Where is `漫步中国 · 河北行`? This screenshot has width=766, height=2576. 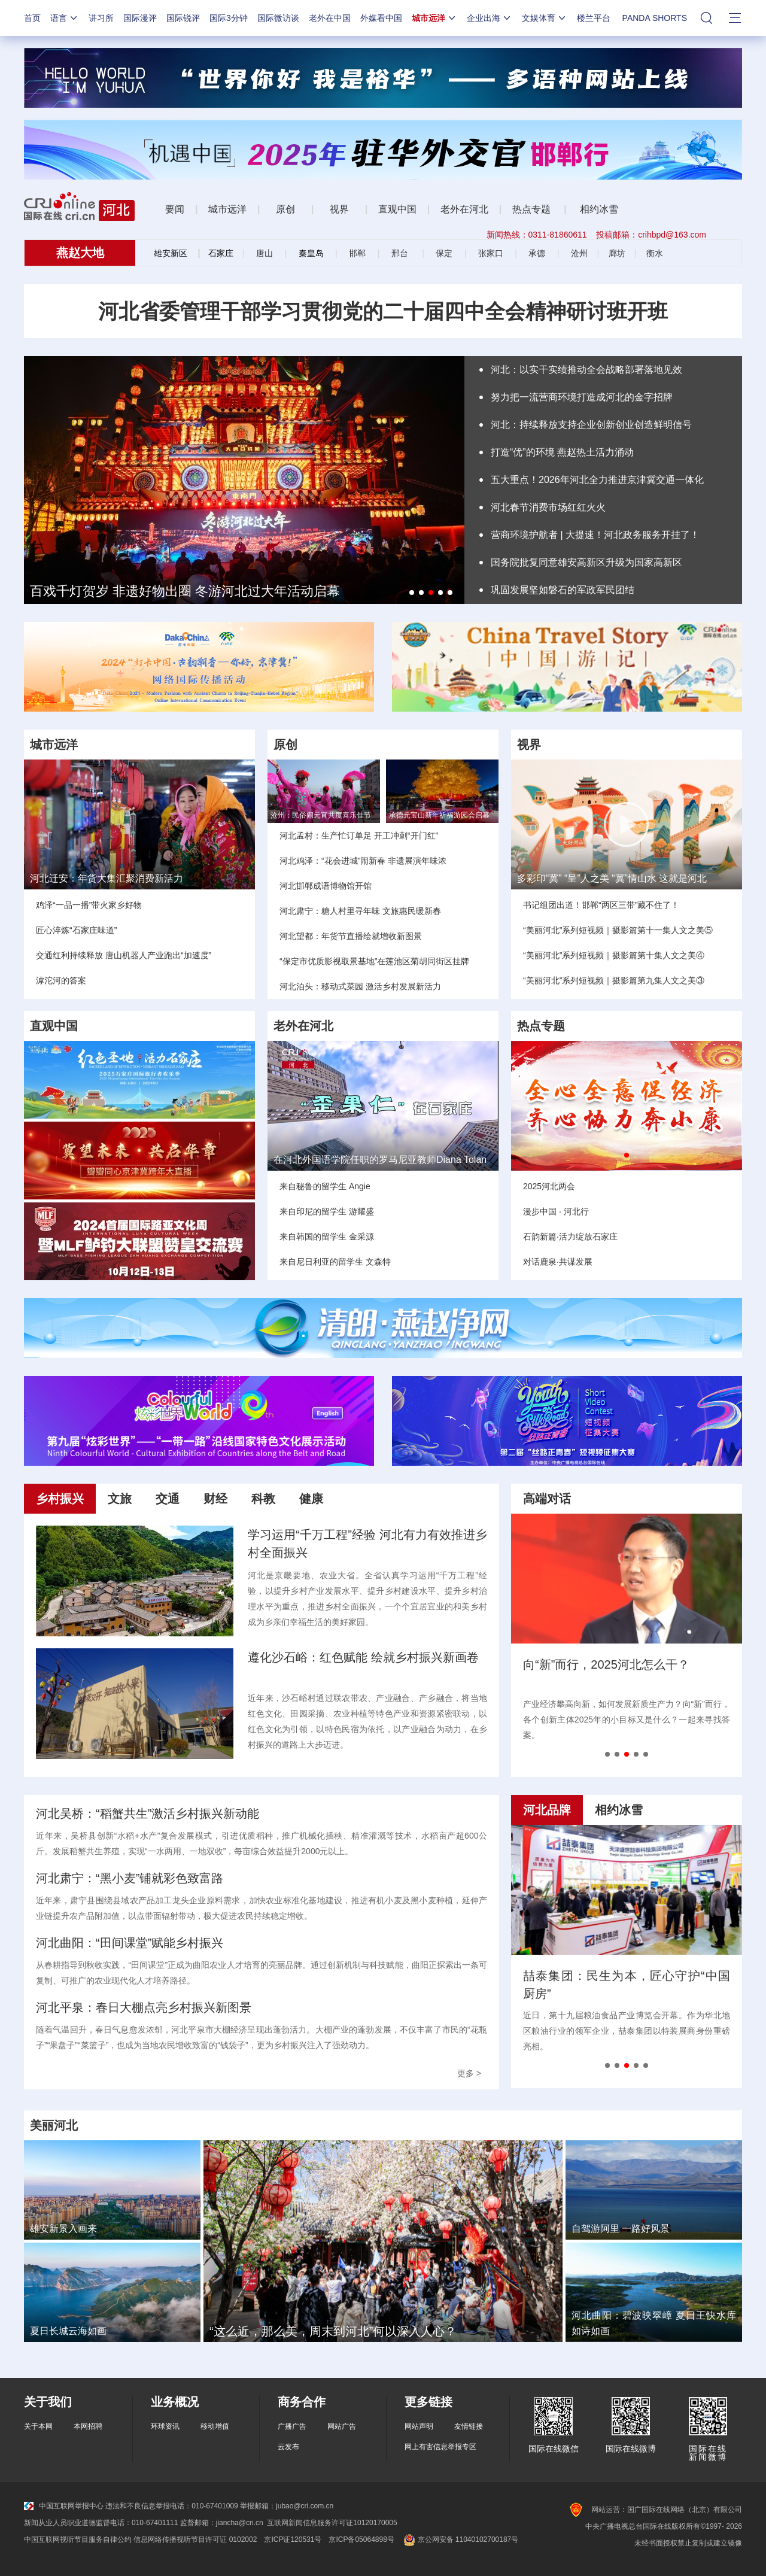 漫步中国 · 河北行 is located at coordinates (556, 1211).